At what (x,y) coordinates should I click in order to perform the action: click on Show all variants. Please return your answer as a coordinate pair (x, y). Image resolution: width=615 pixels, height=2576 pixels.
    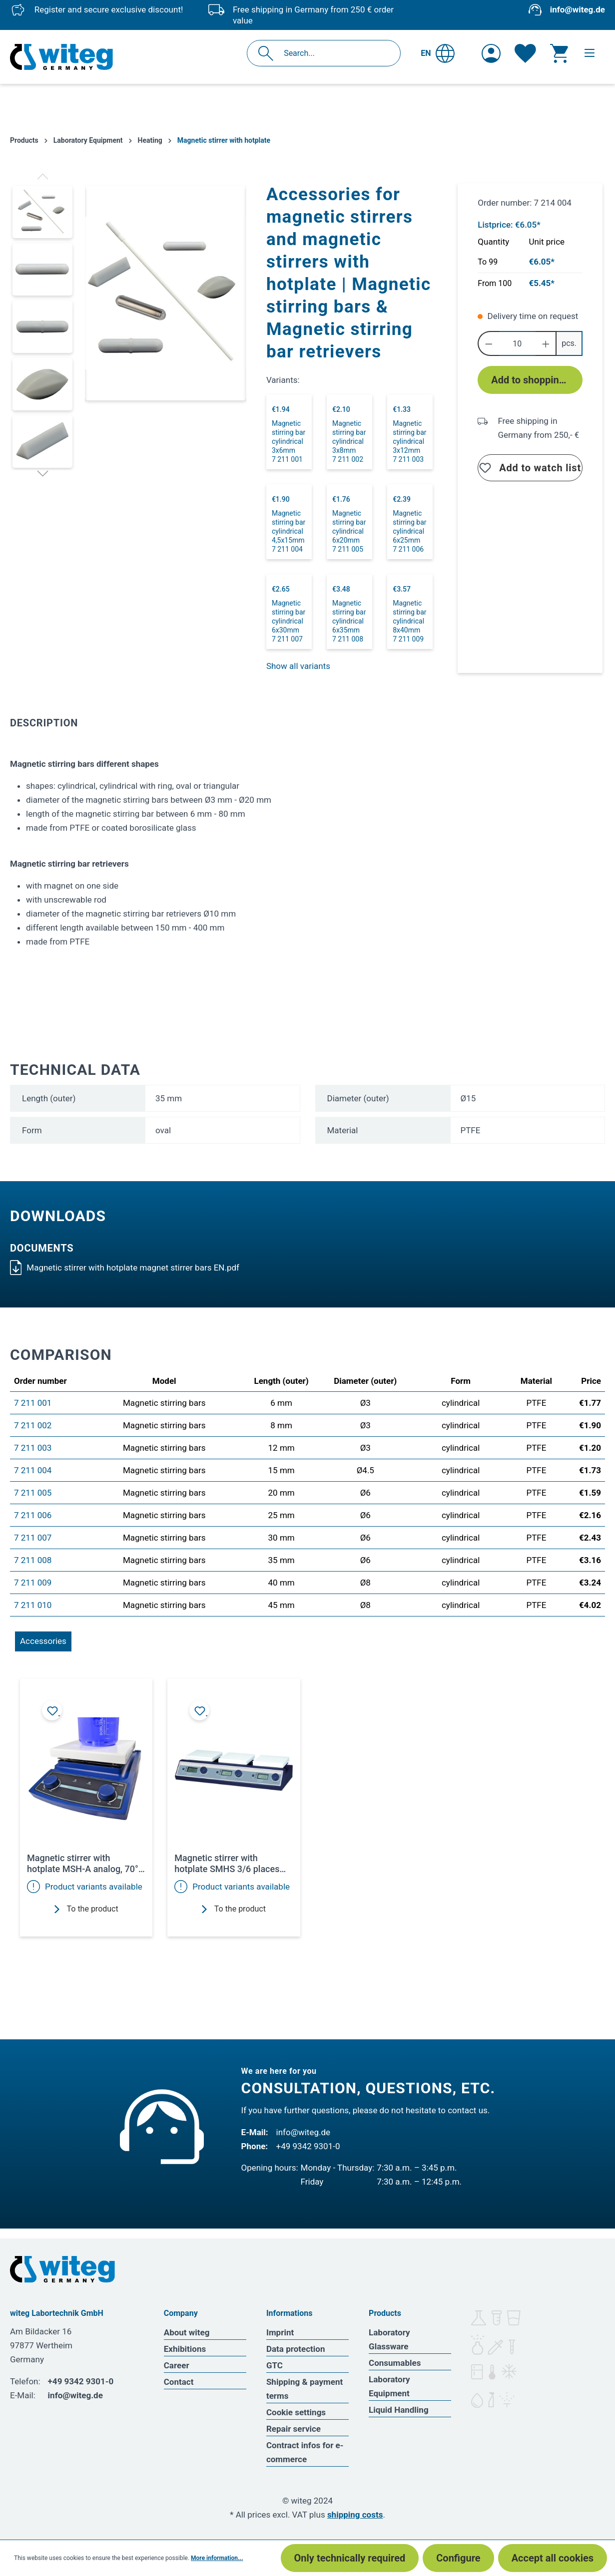
    Looking at the image, I should click on (298, 666).